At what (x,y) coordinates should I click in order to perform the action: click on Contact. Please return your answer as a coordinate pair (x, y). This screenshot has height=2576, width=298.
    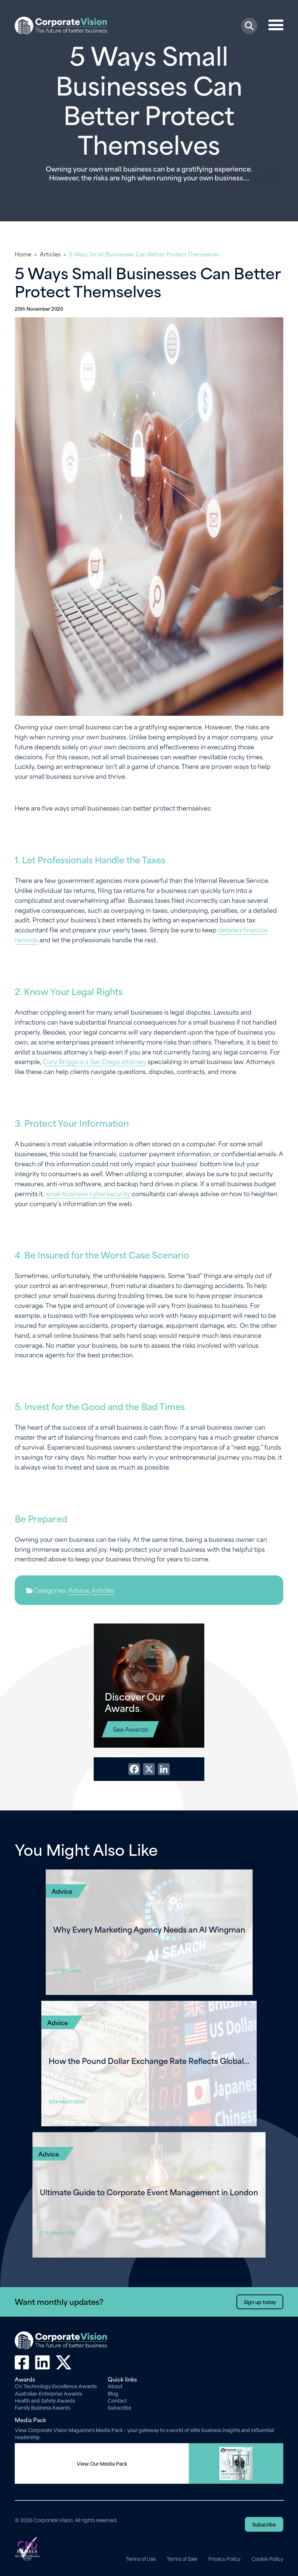
    Looking at the image, I should click on (117, 2400).